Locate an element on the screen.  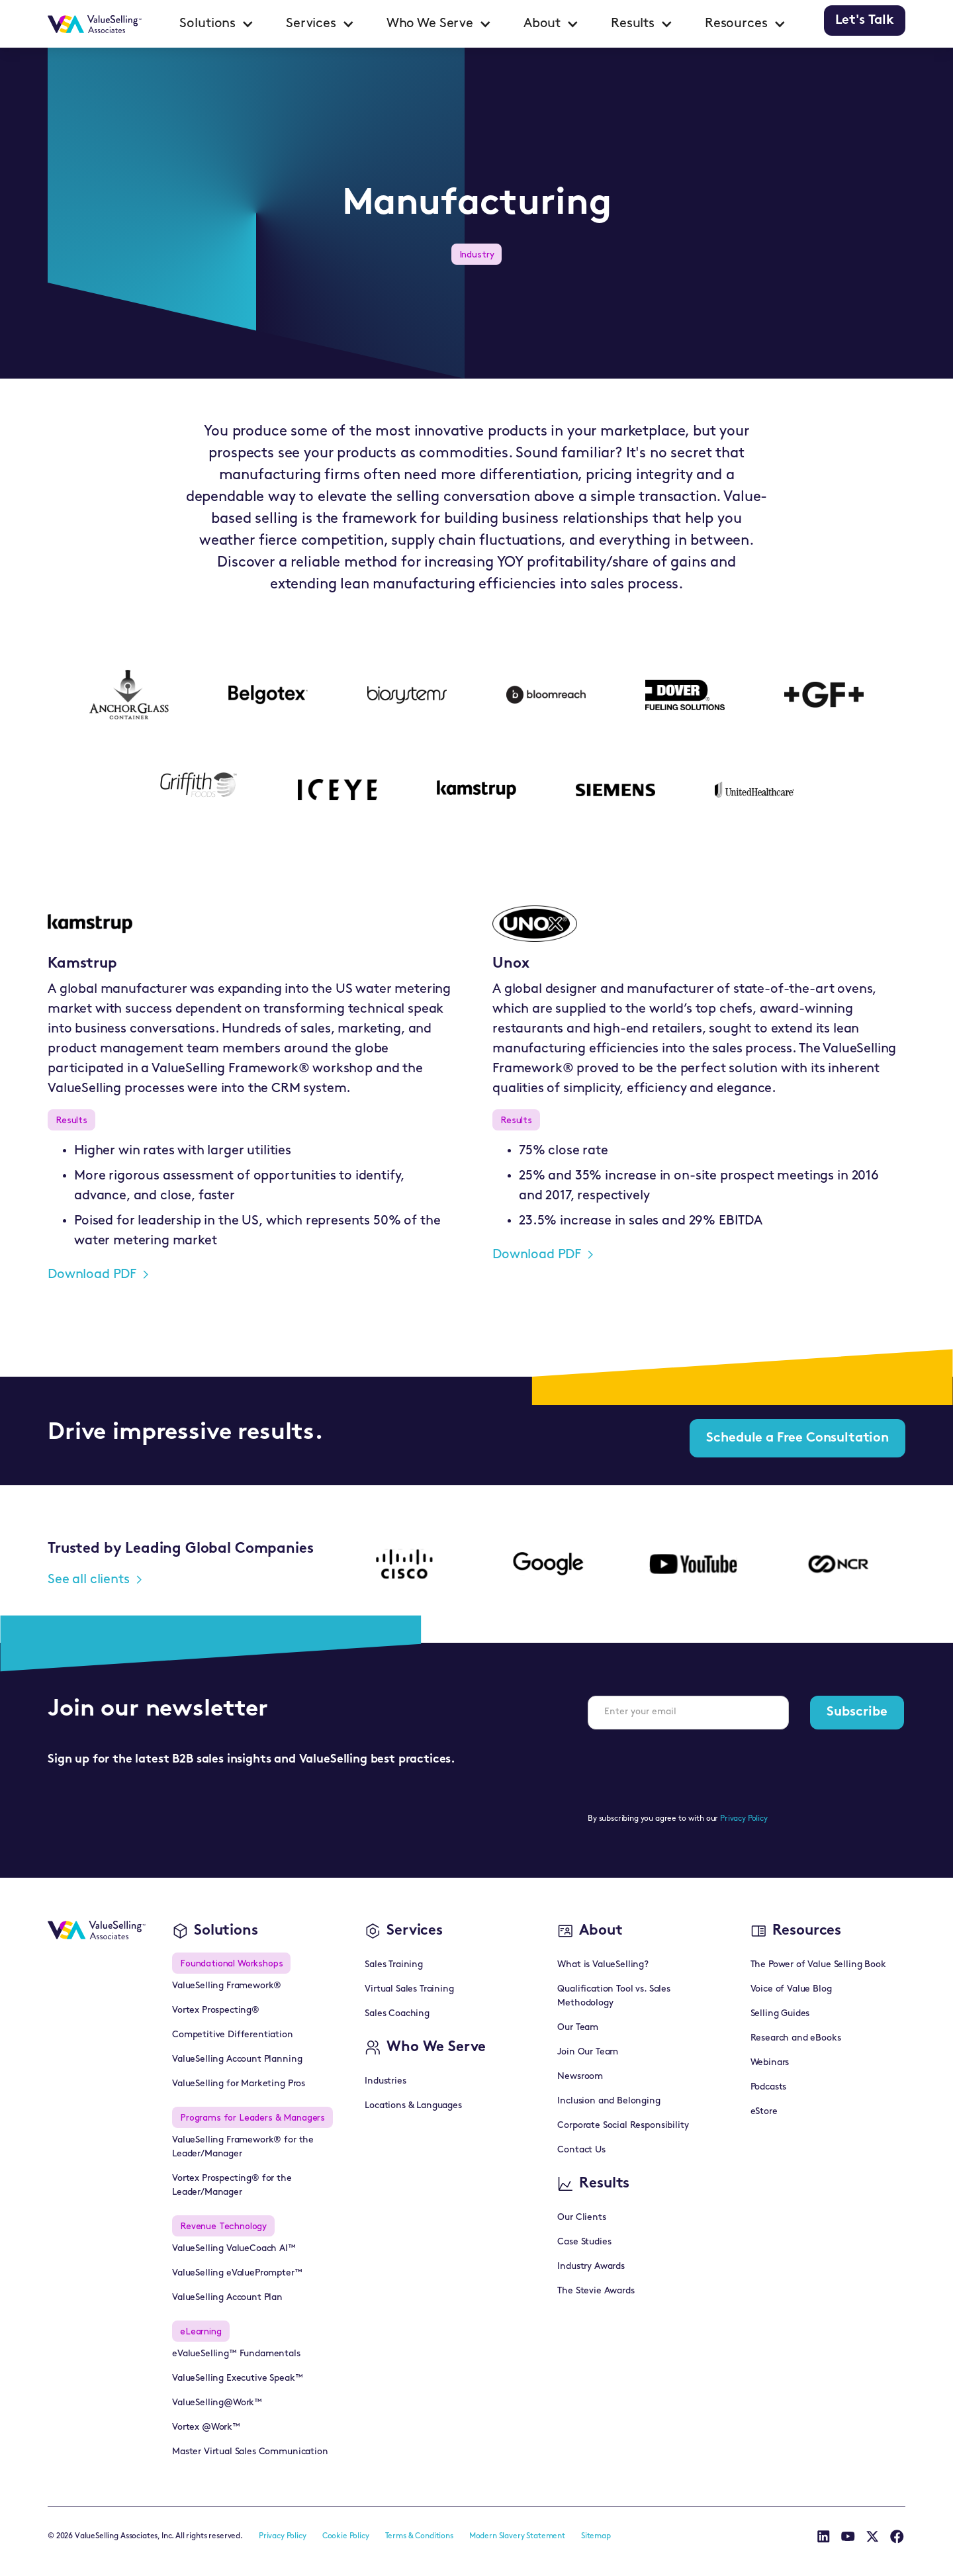
Industry Awards is located at coordinates (591, 2267).